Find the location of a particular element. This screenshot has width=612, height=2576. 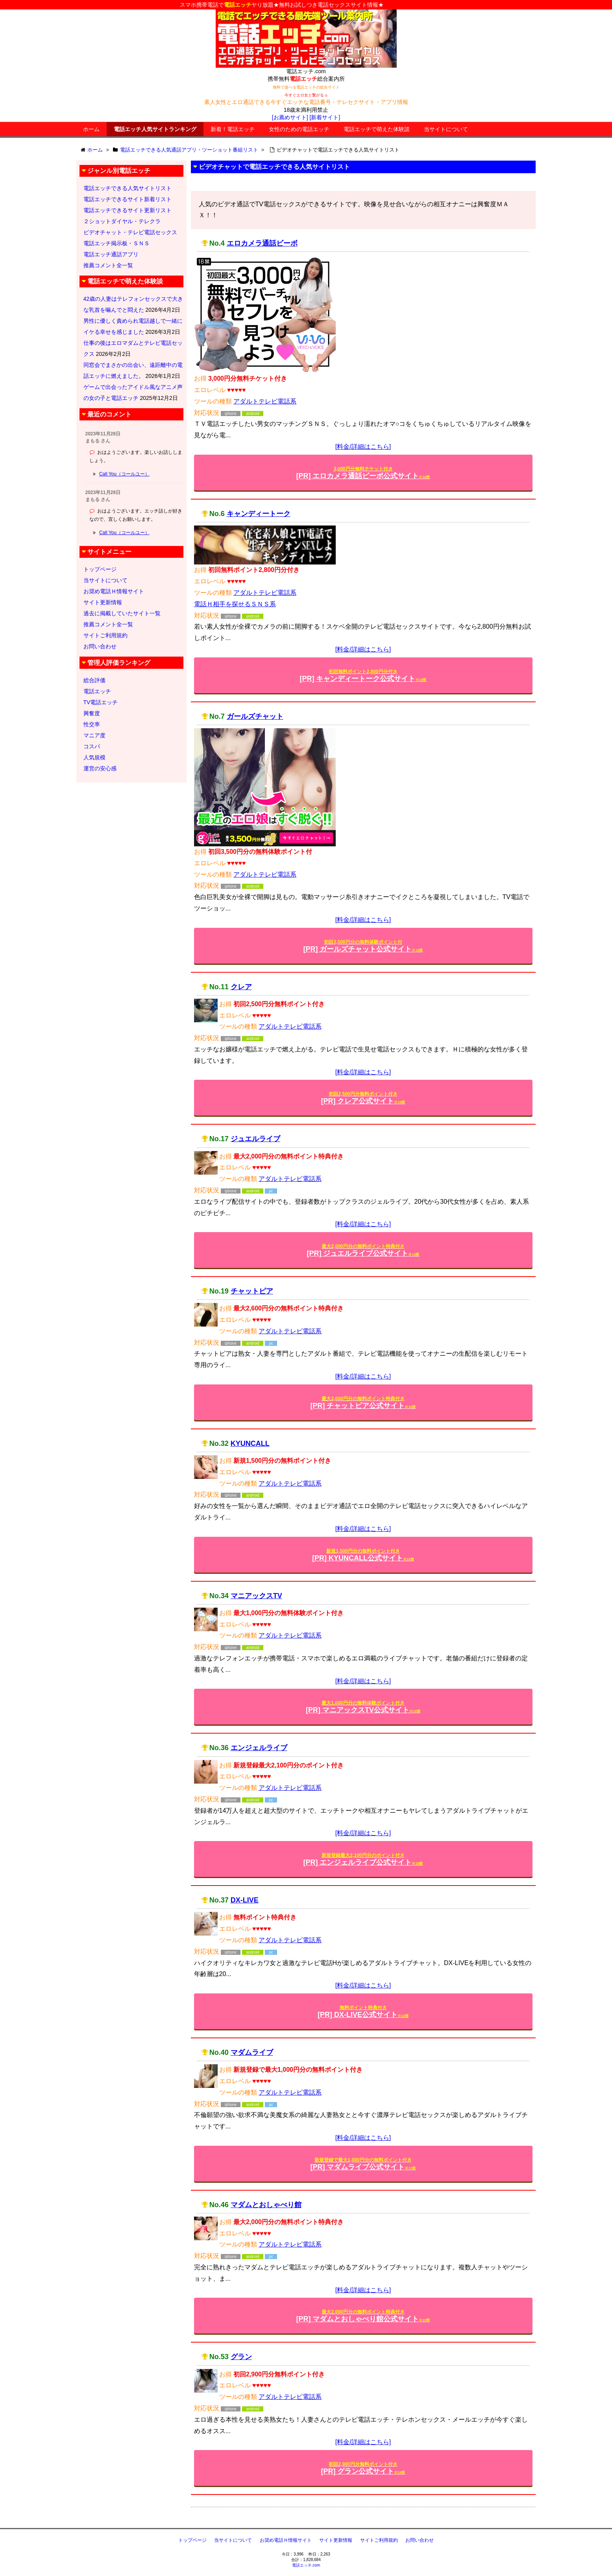

ホーム is located at coordinates (91, 129).